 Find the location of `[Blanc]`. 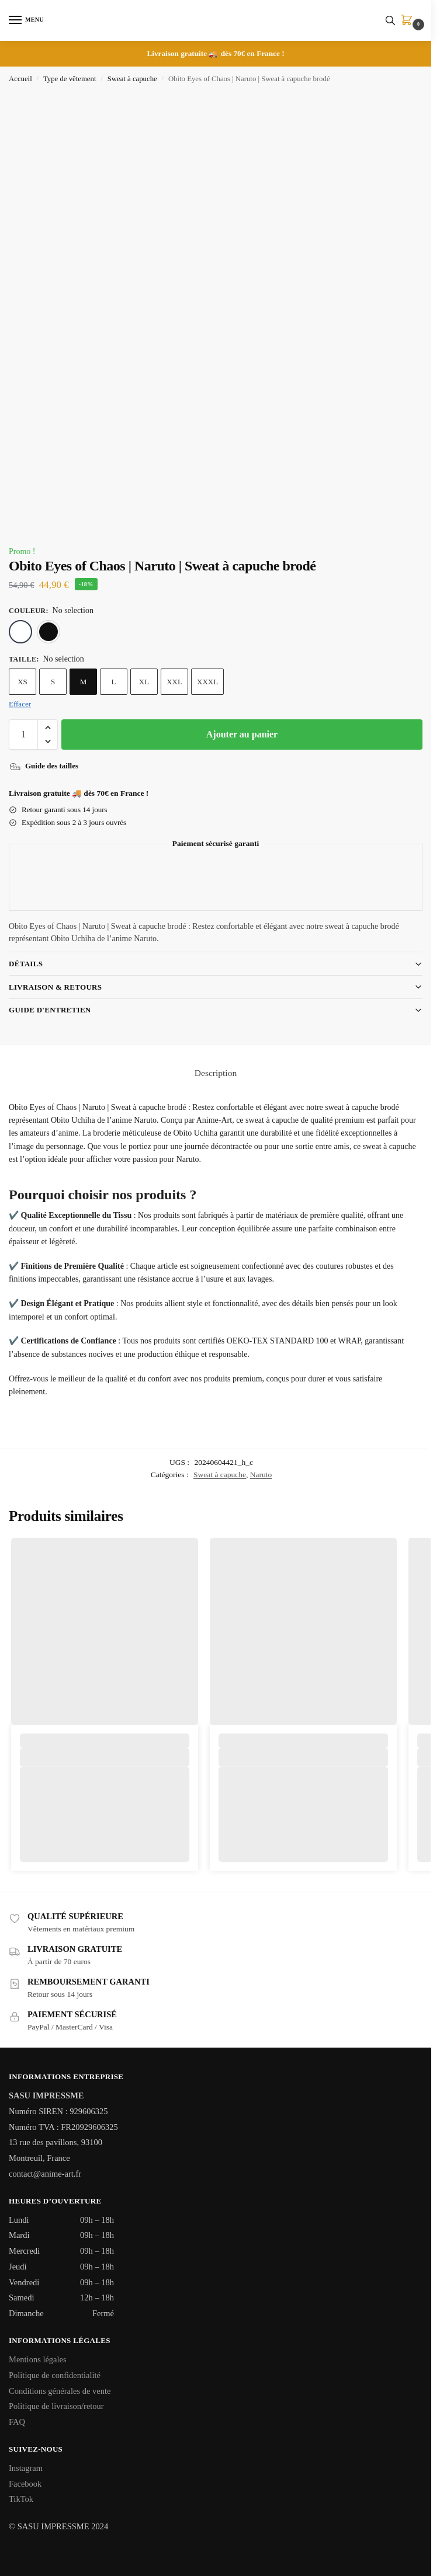

[Blanc] is located at coordinates (20, 631).